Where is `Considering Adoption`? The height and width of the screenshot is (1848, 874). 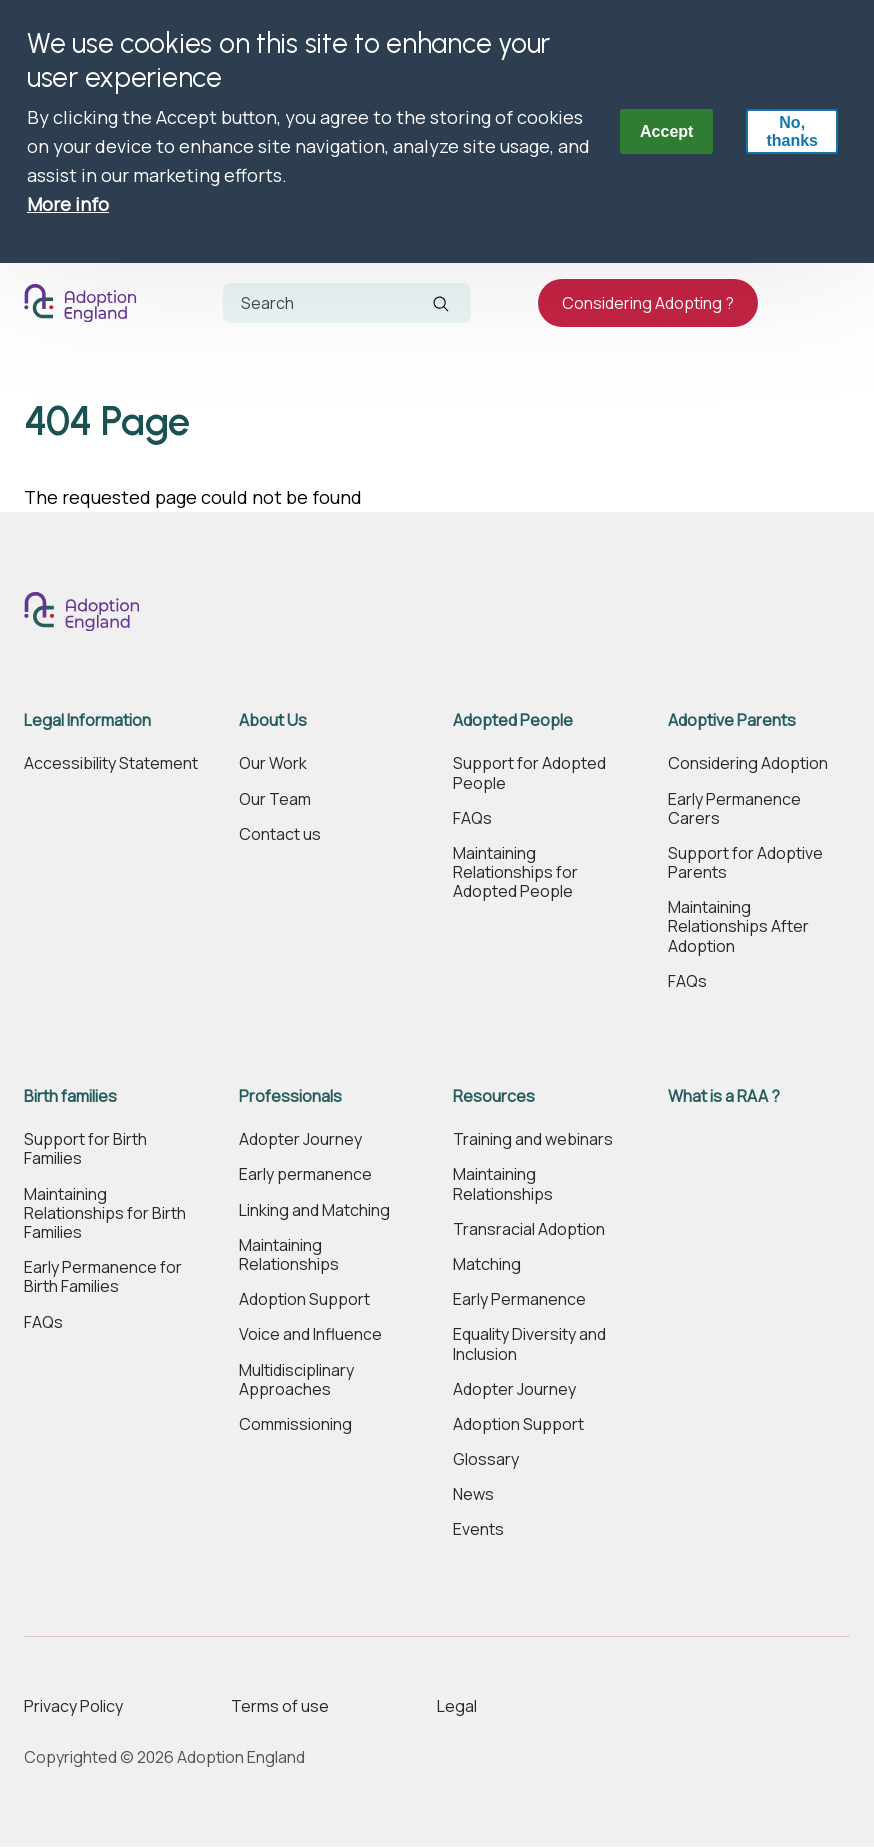 Considering Adoption is located at coordinates (748, 763).